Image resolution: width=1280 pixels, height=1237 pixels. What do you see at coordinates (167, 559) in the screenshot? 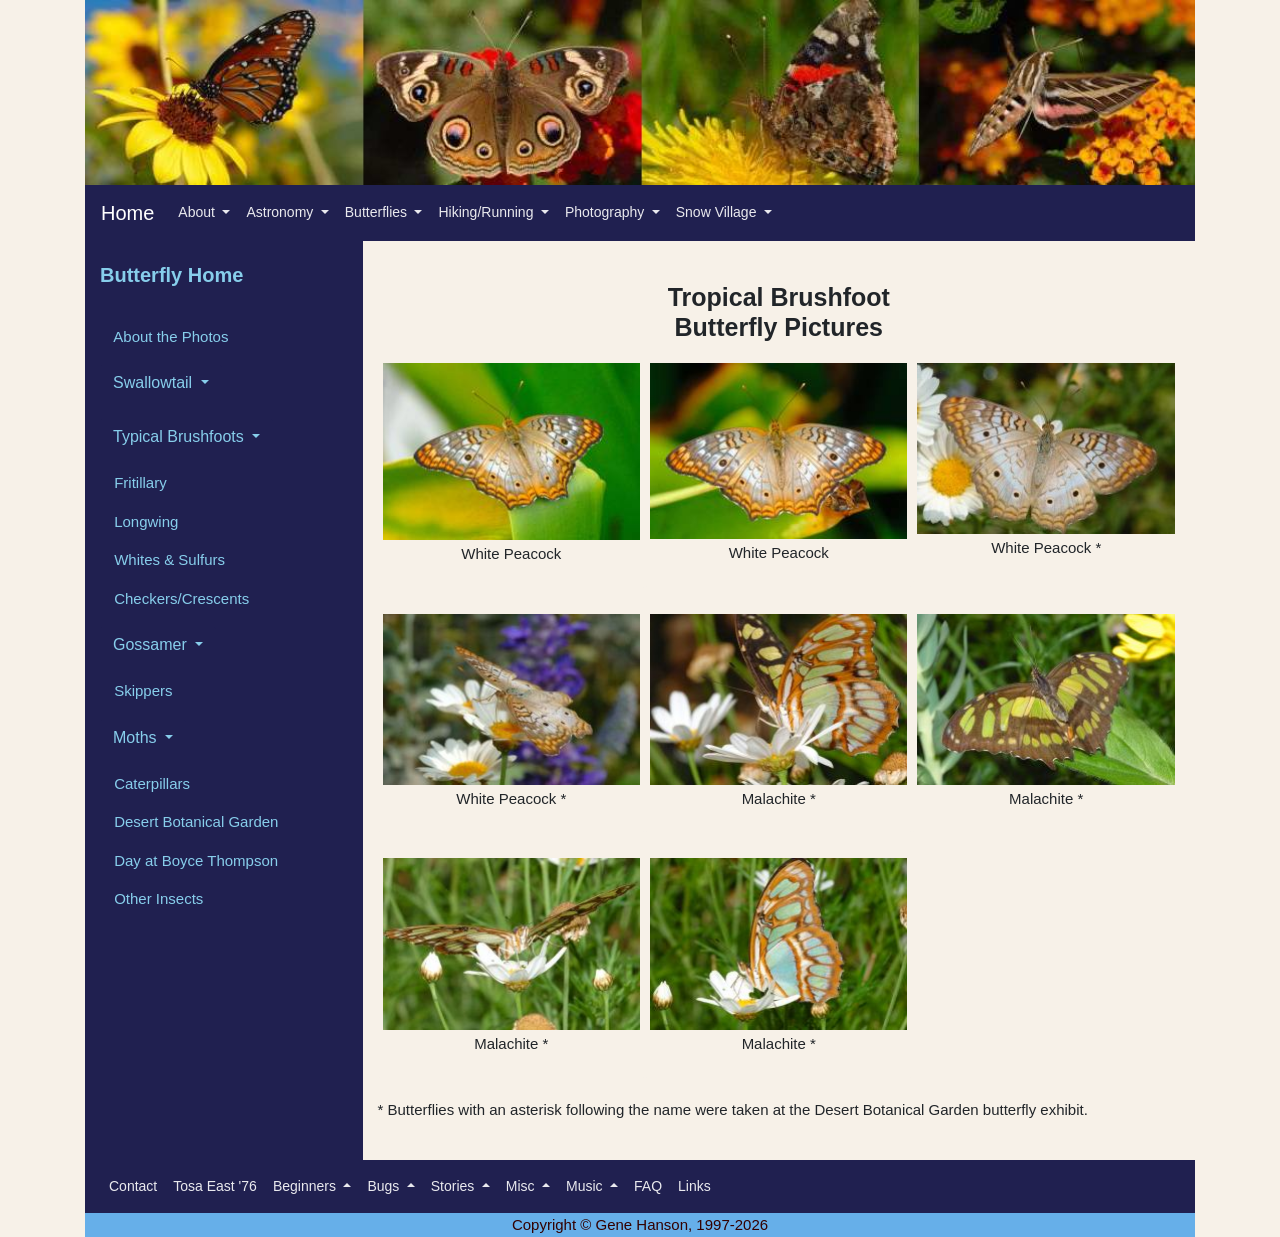
I see `Whites & Sulfurs` at bounding box center [167, 559].